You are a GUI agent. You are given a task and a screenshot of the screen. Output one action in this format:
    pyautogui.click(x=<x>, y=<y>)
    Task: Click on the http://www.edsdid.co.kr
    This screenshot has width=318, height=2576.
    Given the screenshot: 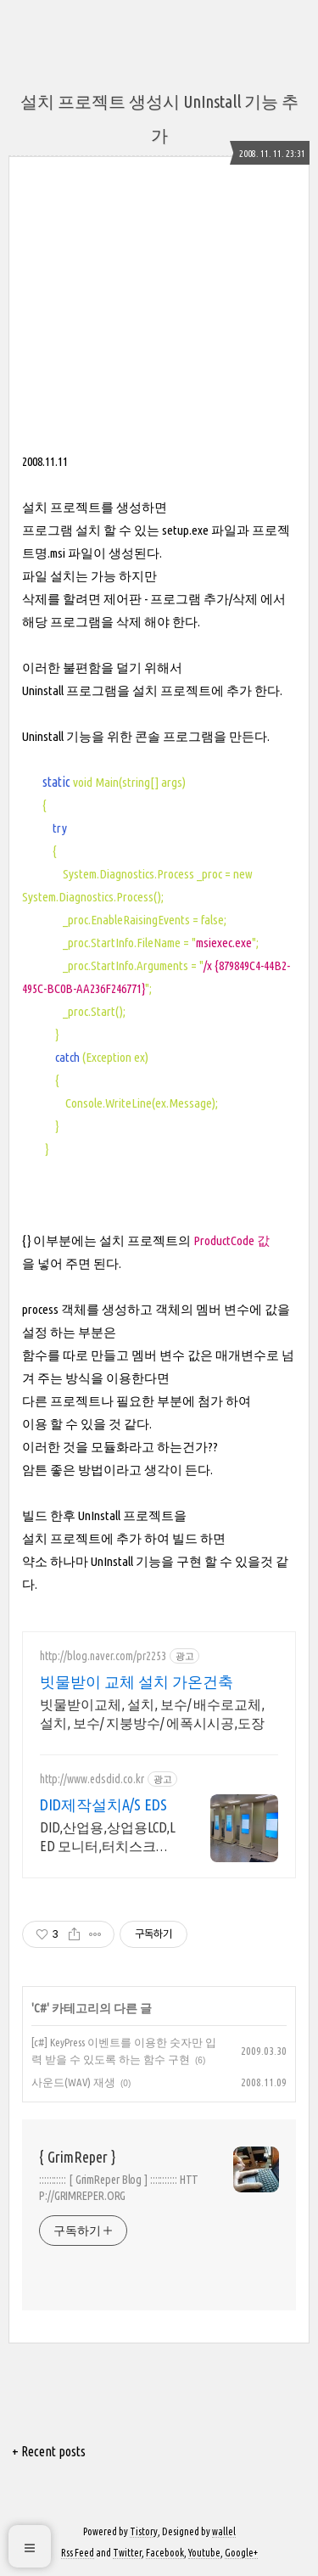 What is the action you would take?
    pyautogui.click(x=92, y=1779)
    